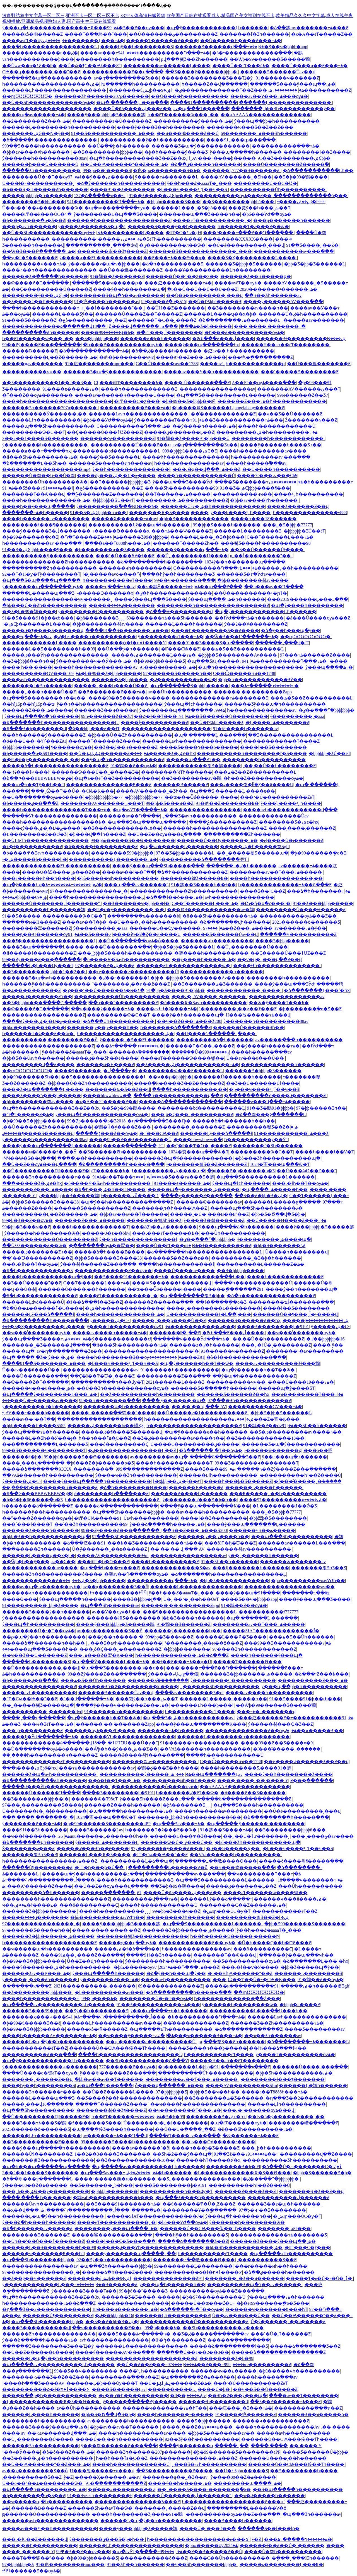  Describe the element at coordinates (106, 114) in the screenshot. I see `����ŷ���þþþþþ�Ʒ�����鶹` at that location.